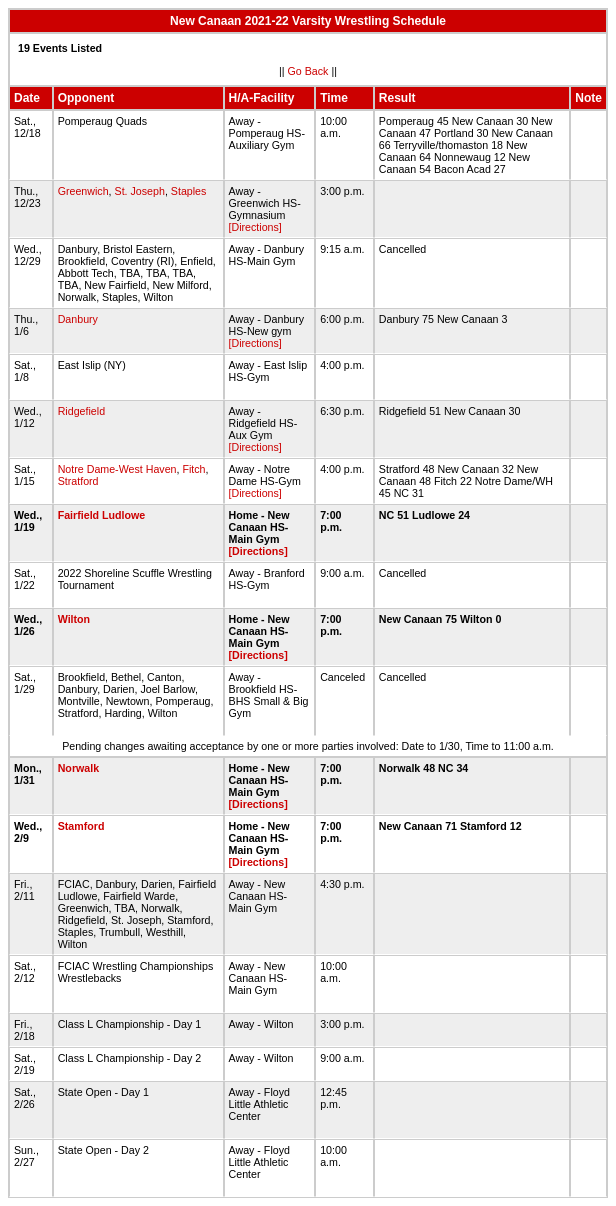 This screenshot has width=616, height=1206. I want to click on Wilton, so click(74, 619).